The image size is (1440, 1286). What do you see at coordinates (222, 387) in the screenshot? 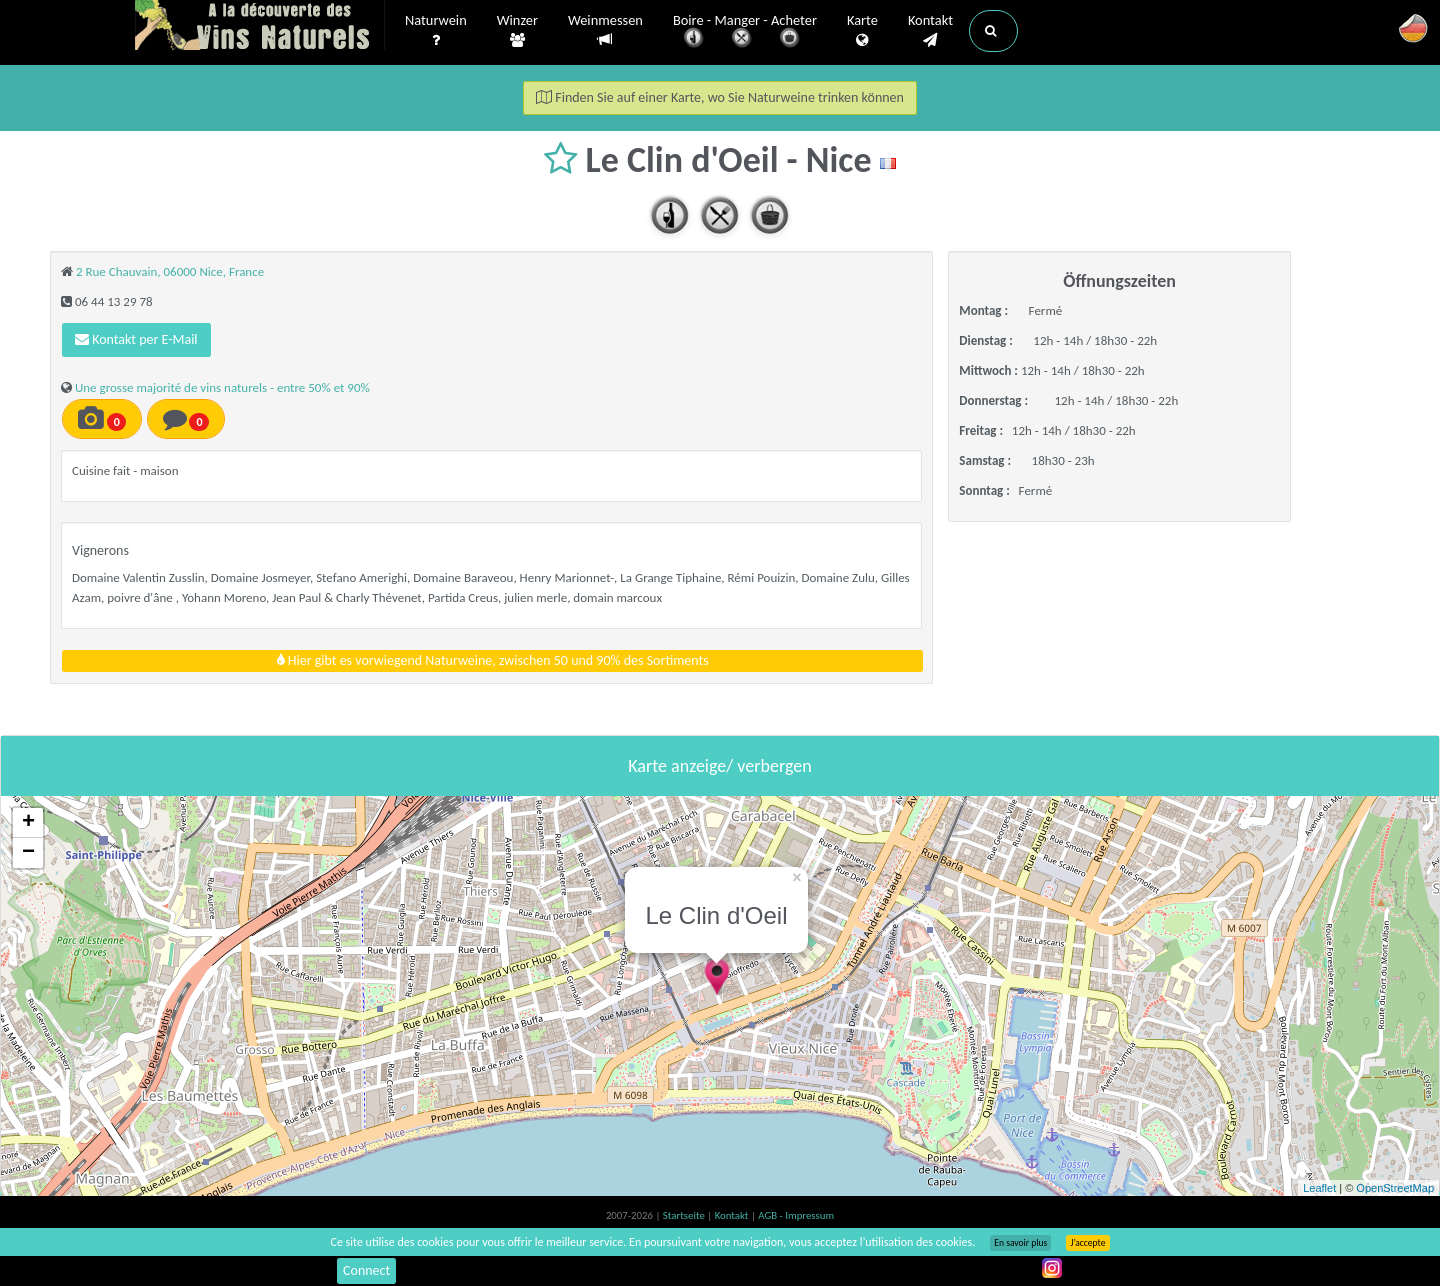
I see `Une grosse majorité de vins naturels - entre 50% et 90%` at bounding box center [222, 387].